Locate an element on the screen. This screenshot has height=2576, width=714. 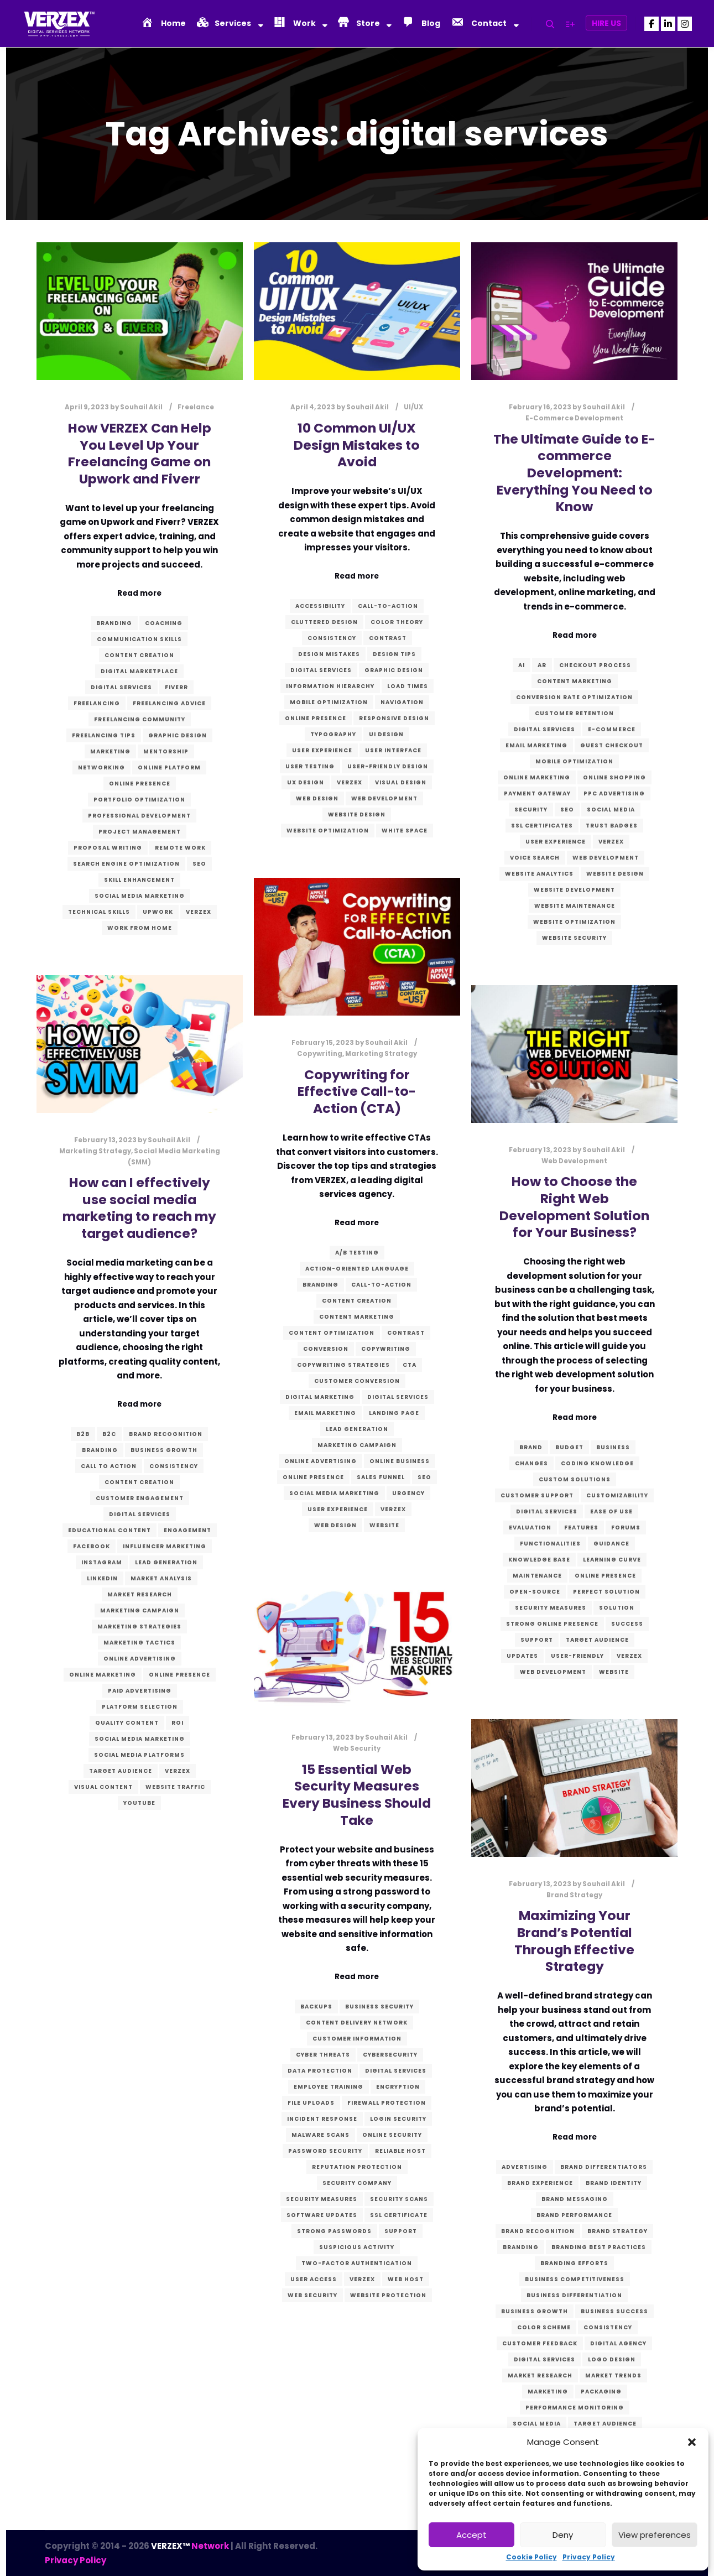
accessibility is located at coordinates (320, 606).